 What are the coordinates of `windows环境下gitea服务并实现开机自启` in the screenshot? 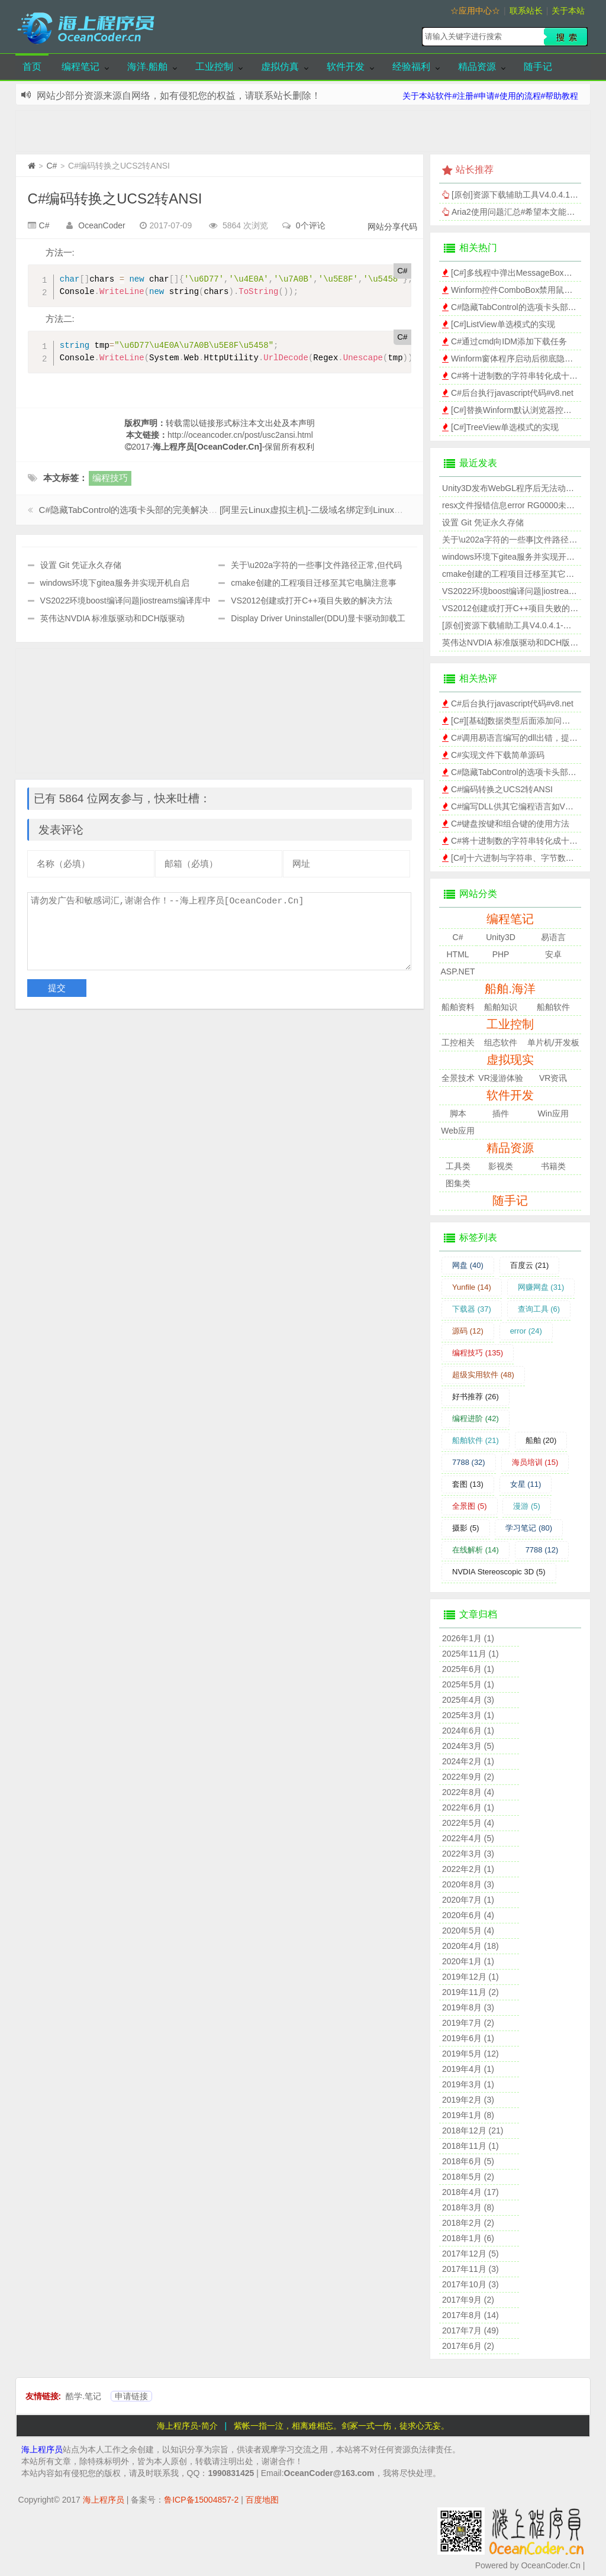 It's located at (114, 582).